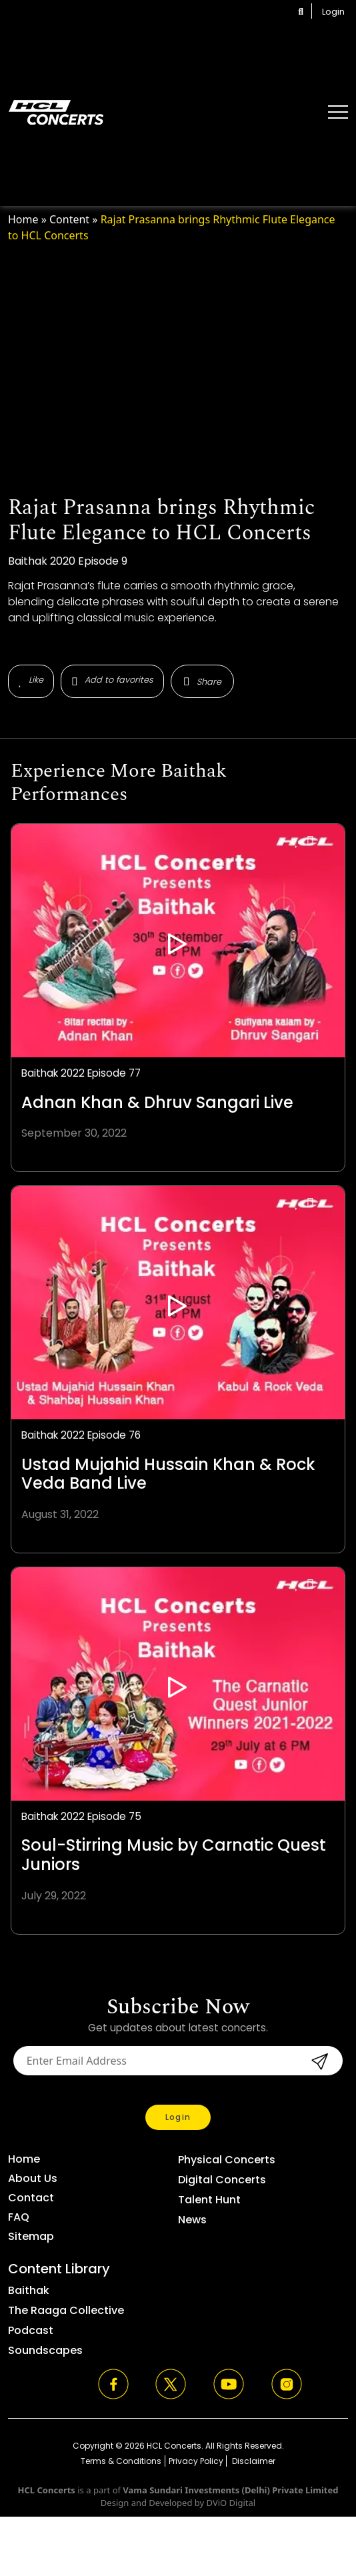  What do you see at coordinates (69, 219) in the screenshot?
I see `Content` at bounding box center [69, 219].